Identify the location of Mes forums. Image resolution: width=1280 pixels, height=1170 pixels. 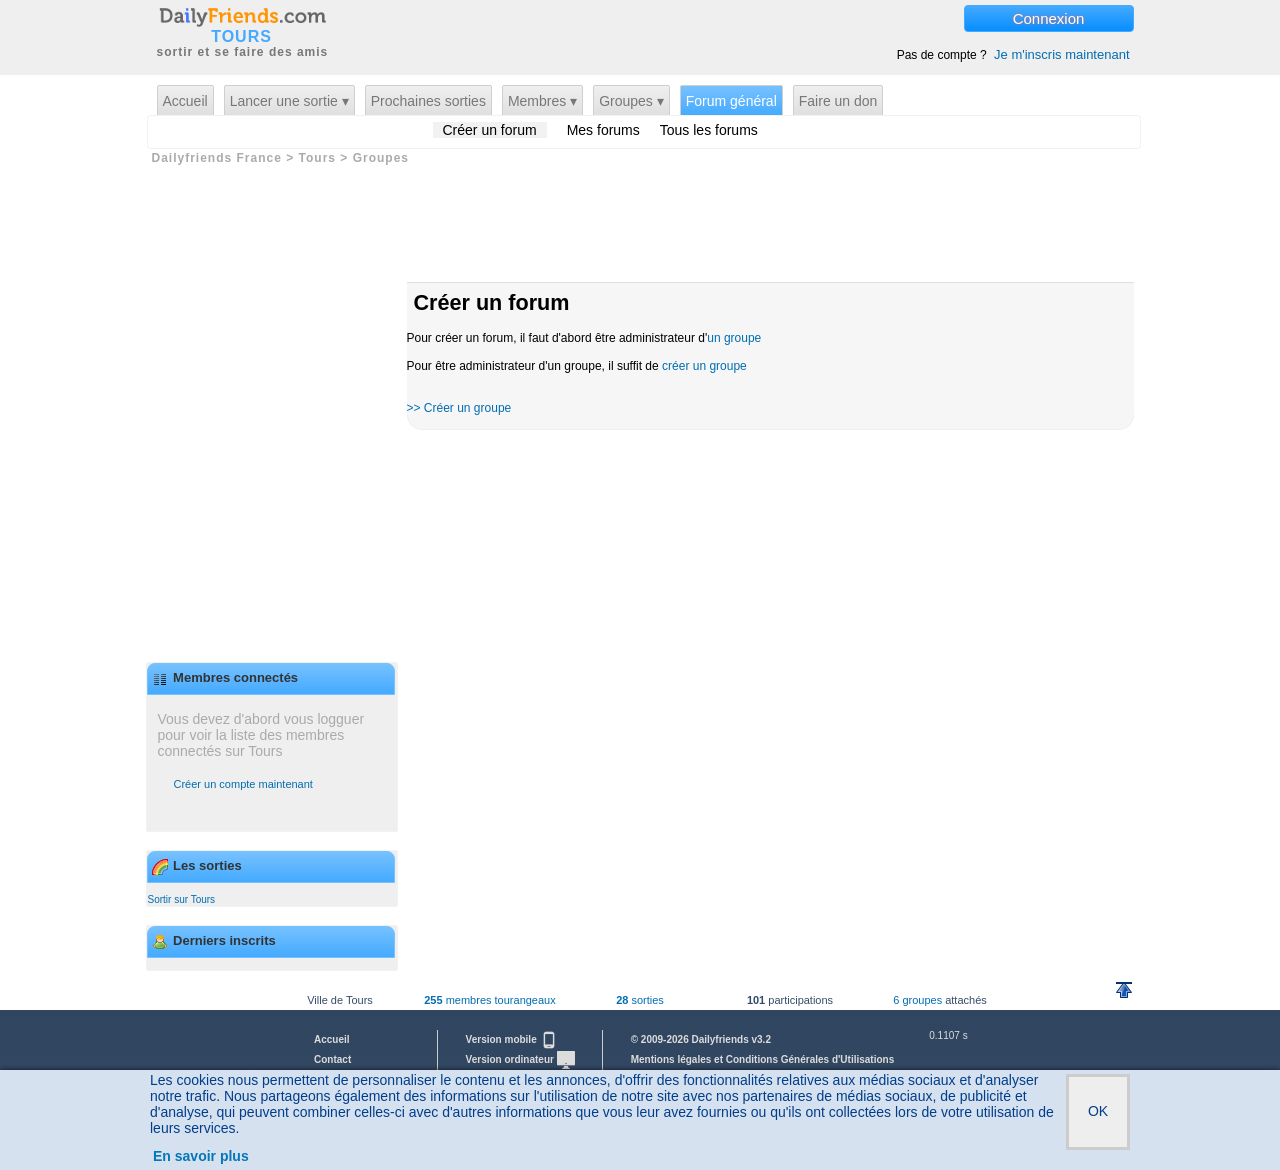
(603, 130).